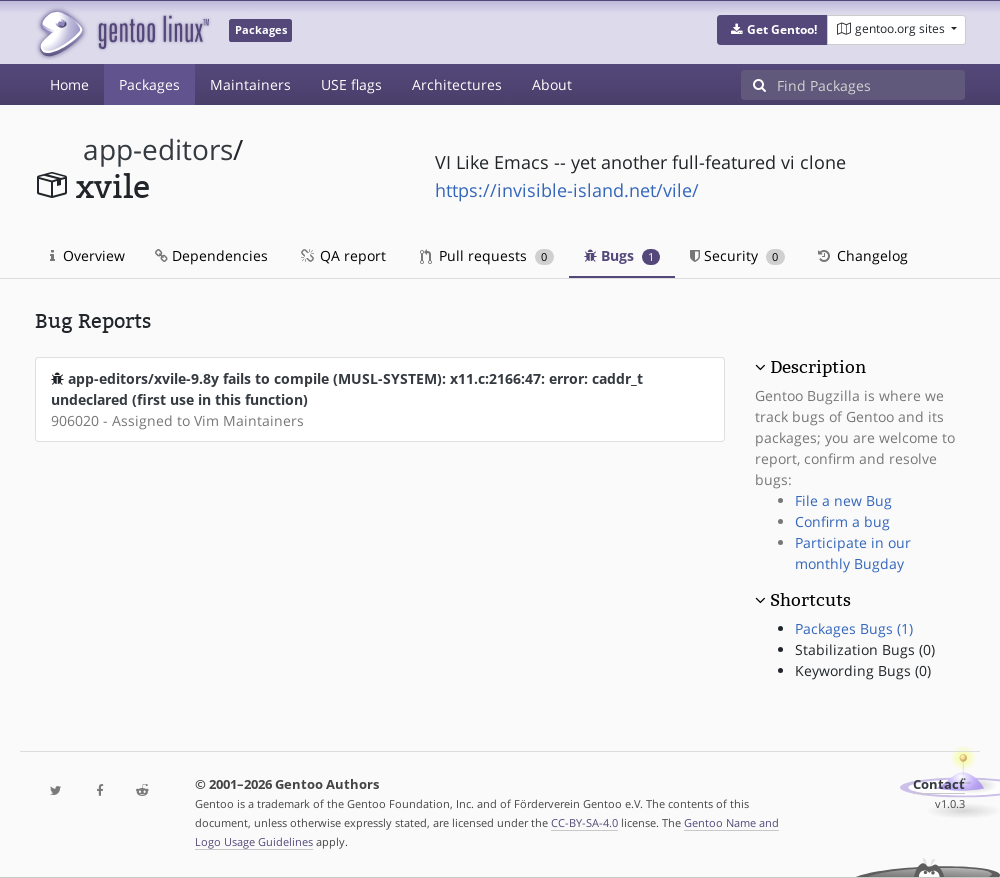 The image size is (1000, 878). Describe the element at coordinates (863, 670) in the screenshot. I see `Keywording Bugs (0)` at that location.